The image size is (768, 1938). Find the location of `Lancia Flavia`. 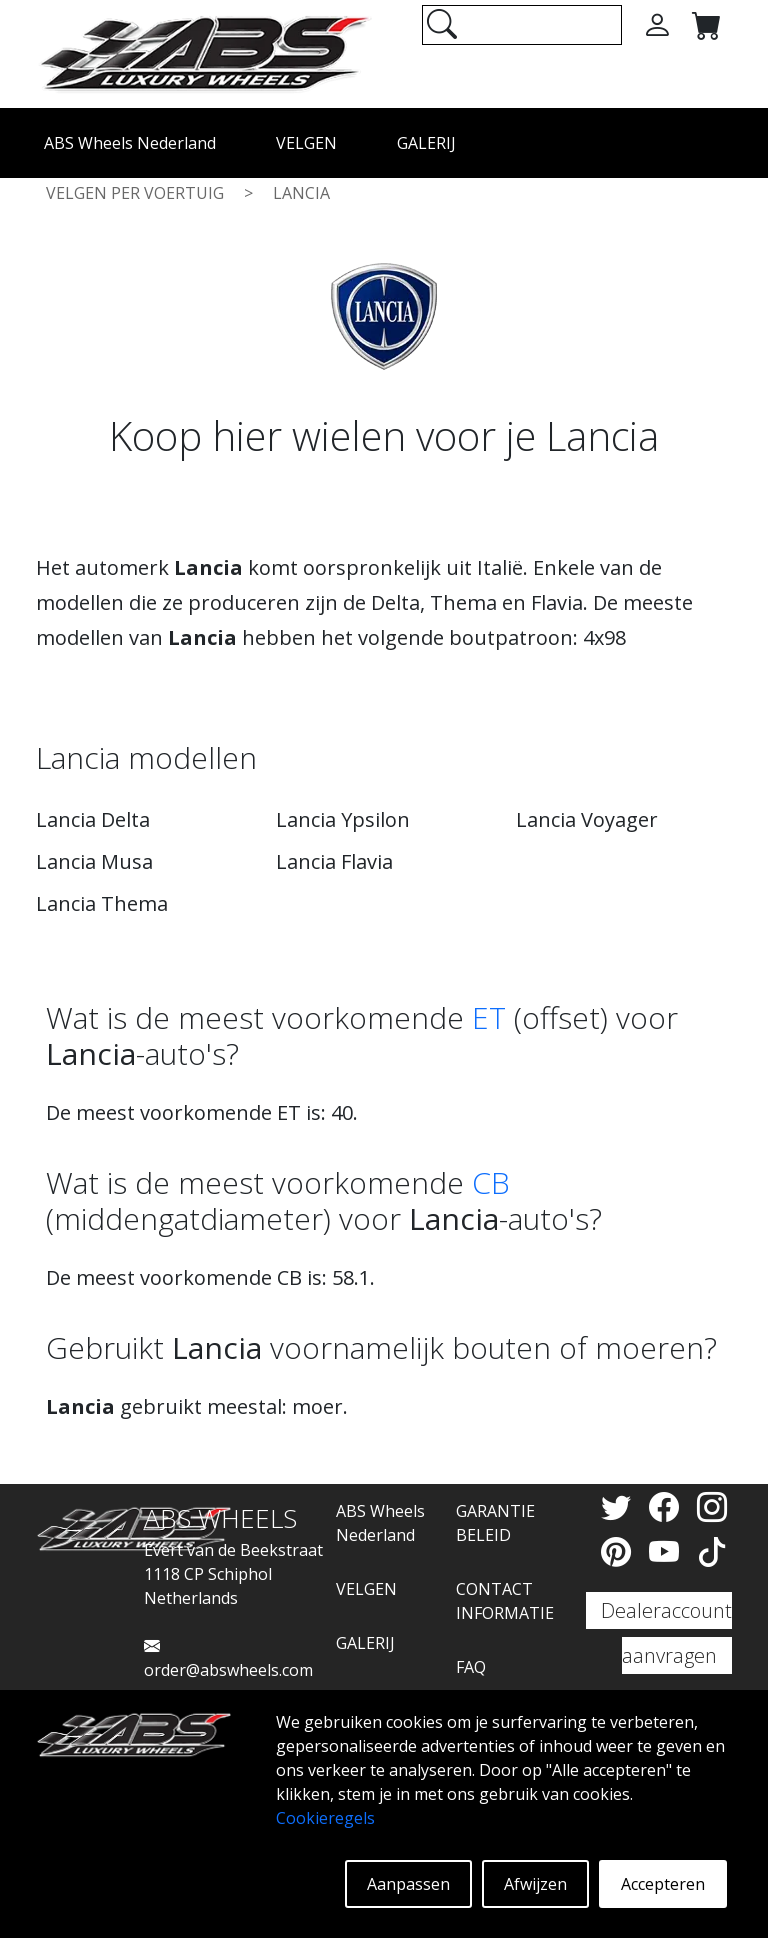

Lancia Flavia is located at coordinates (334, 861).